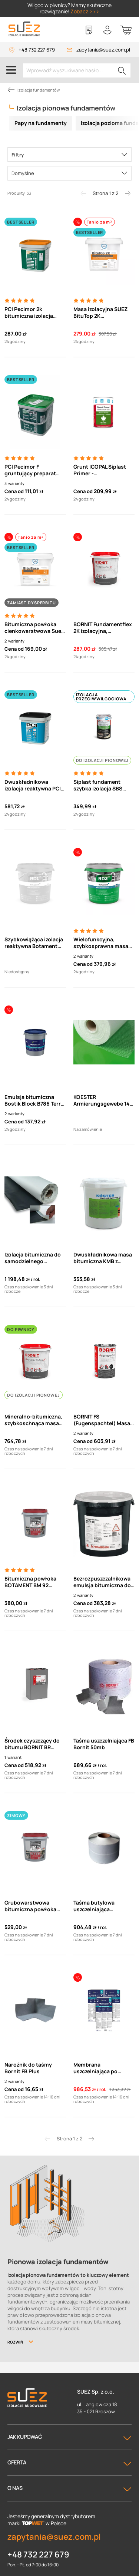 The image size is (139, 2576). What do you see at coordinates (32, 785) in the screenshot?
I see `Dwuskładnikowa izolacja reaktywna PCI Barraseal Turbo 20L` at bounding box center [32, 785].